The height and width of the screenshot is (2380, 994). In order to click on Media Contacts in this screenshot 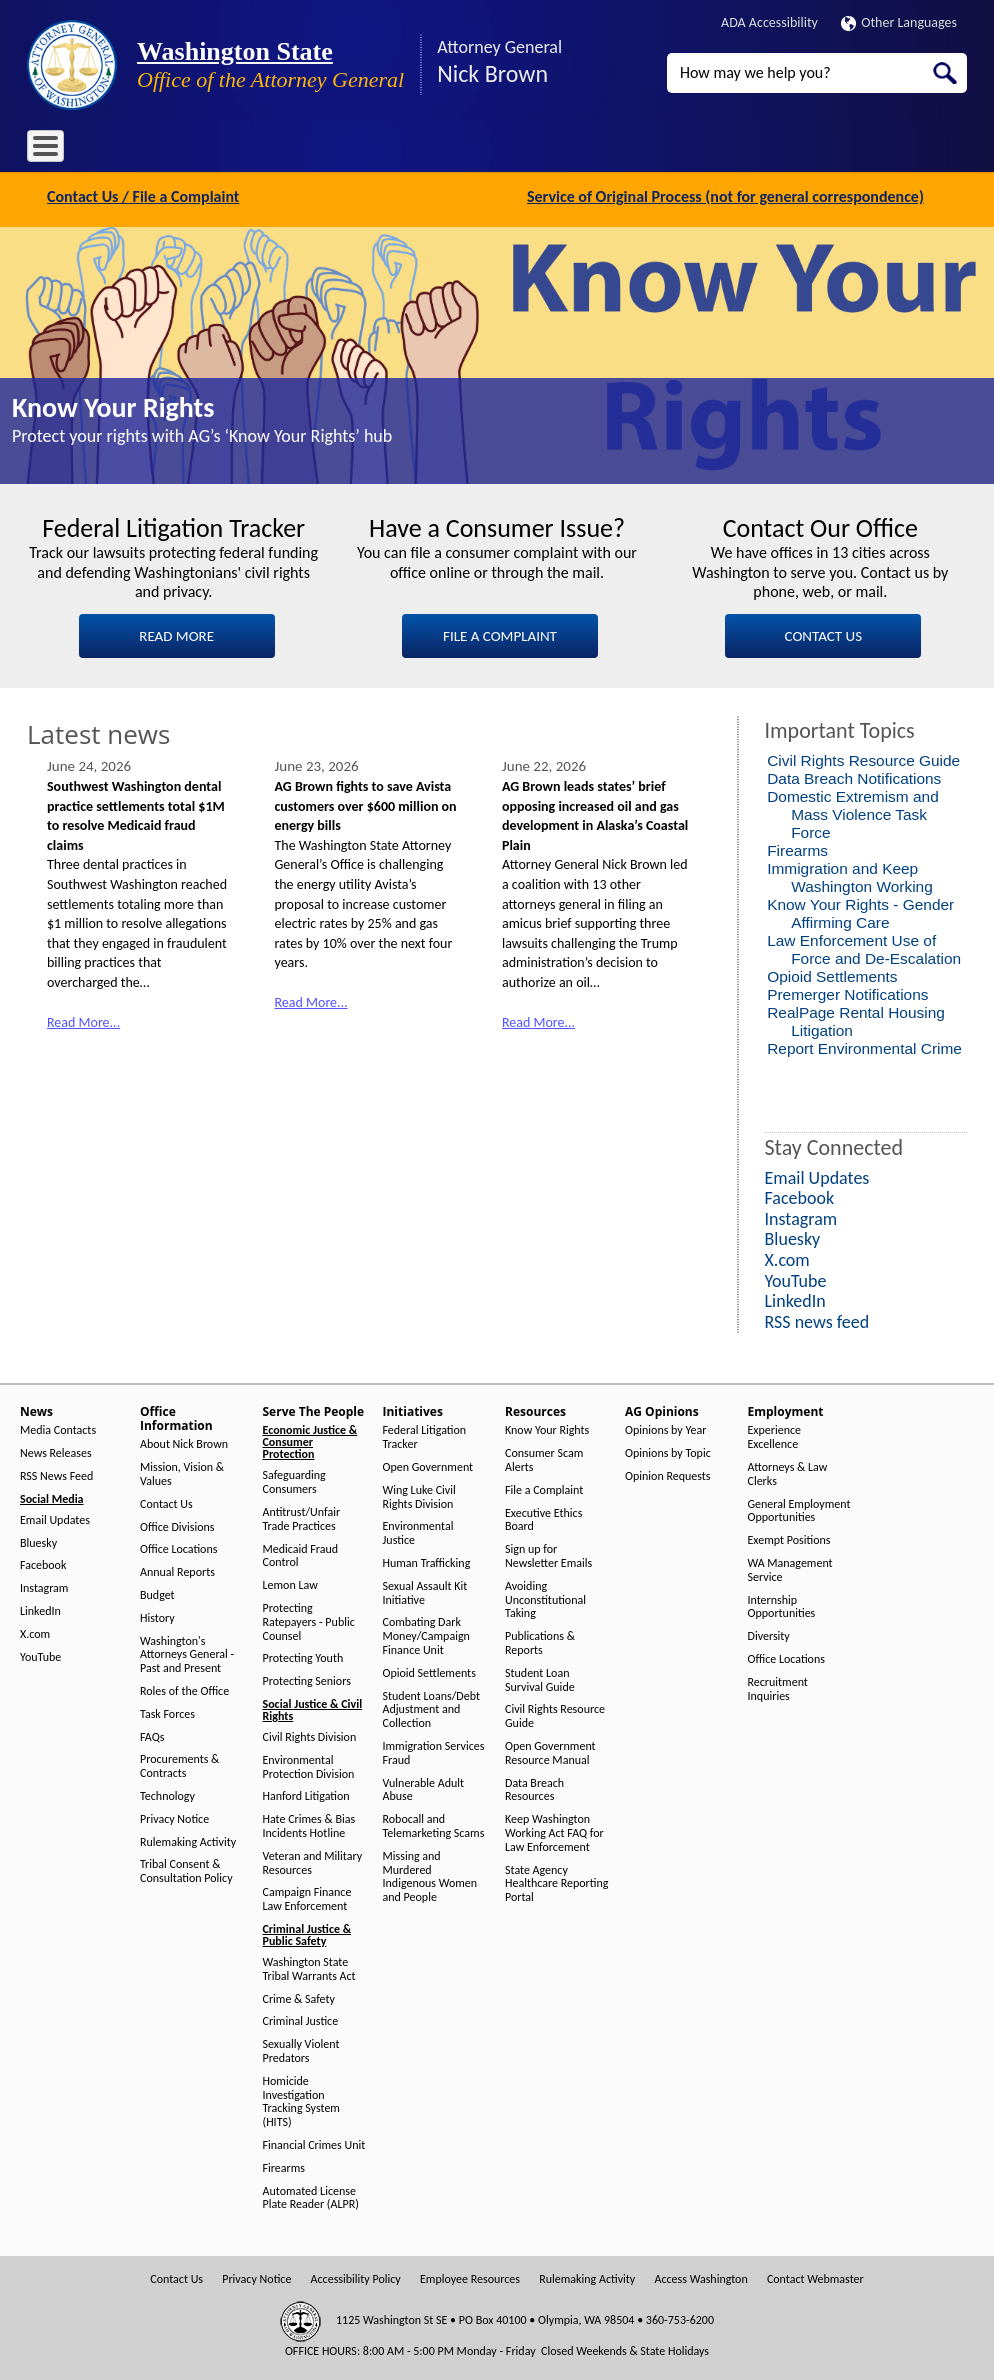, I will do `click(58, 1428)`.